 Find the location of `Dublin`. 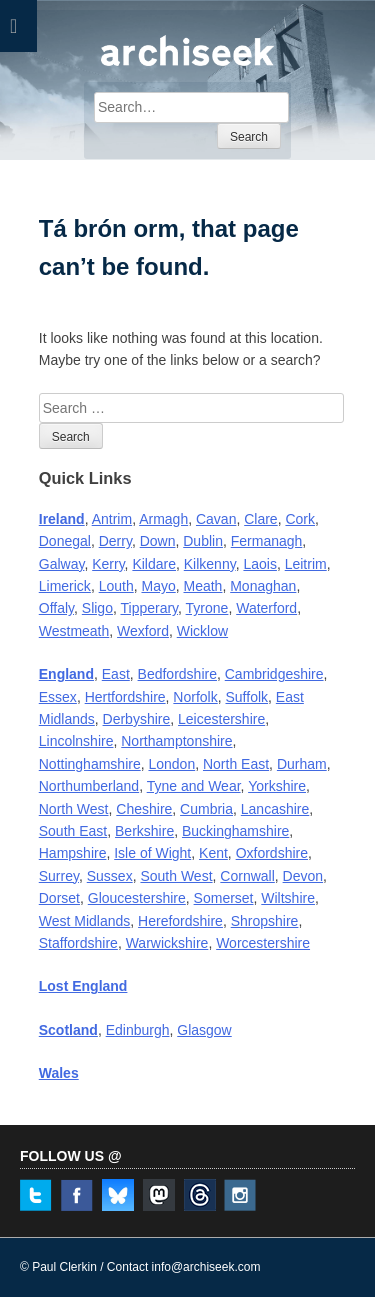

Dublin is located at coordinates (203, 541).